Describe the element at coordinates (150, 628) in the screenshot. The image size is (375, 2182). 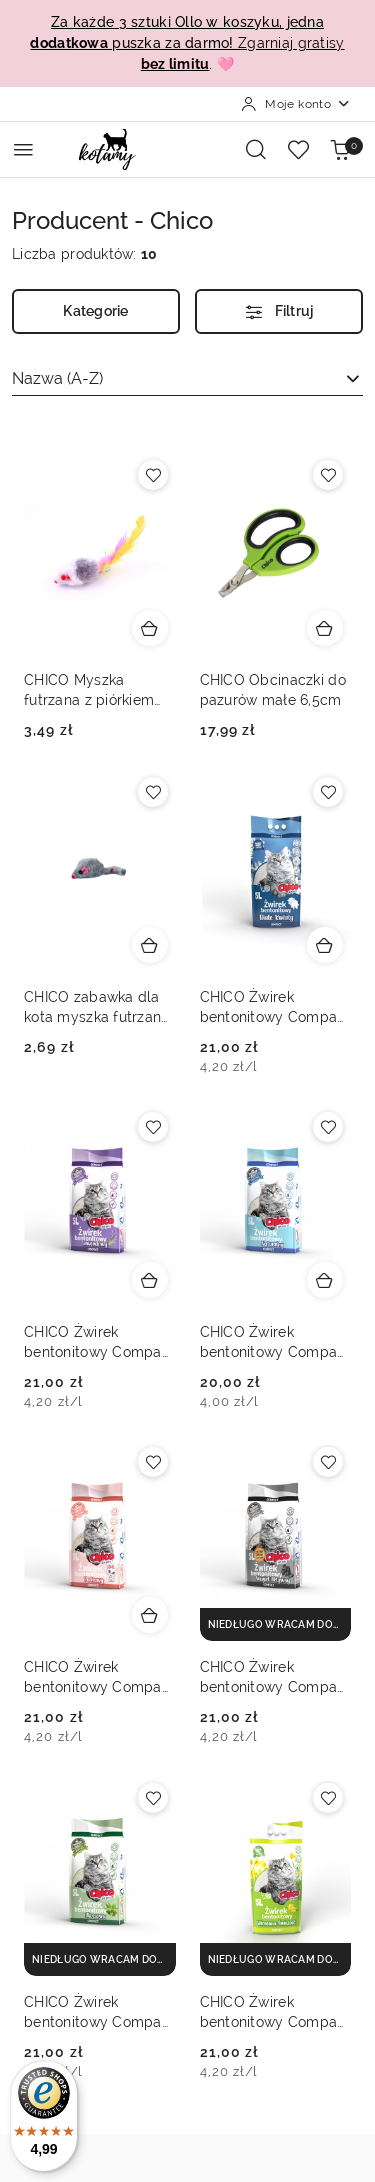
I see `[Dodaj do koszyka produkt CHICO Myszka futrzana z piórkiem 5cm]` at that location.